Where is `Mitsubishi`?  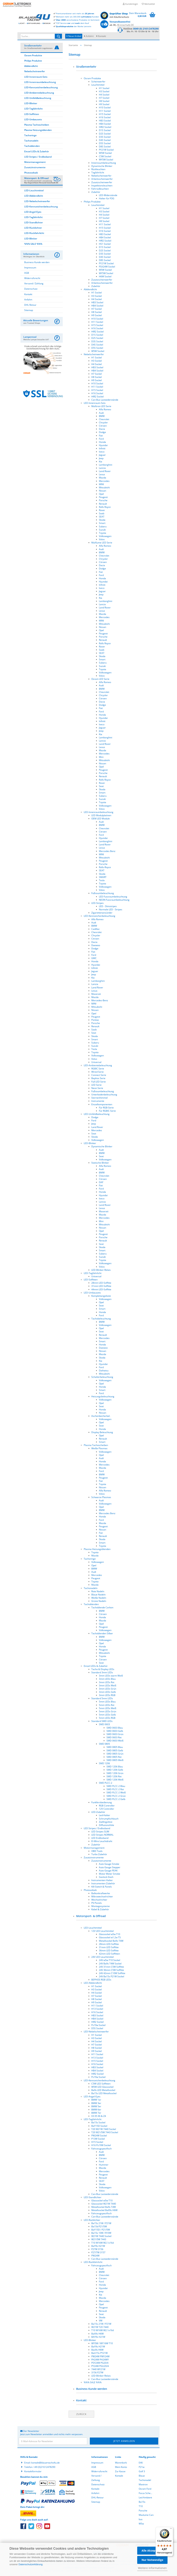
Mitsubishi is located at coordinates (104, 488).